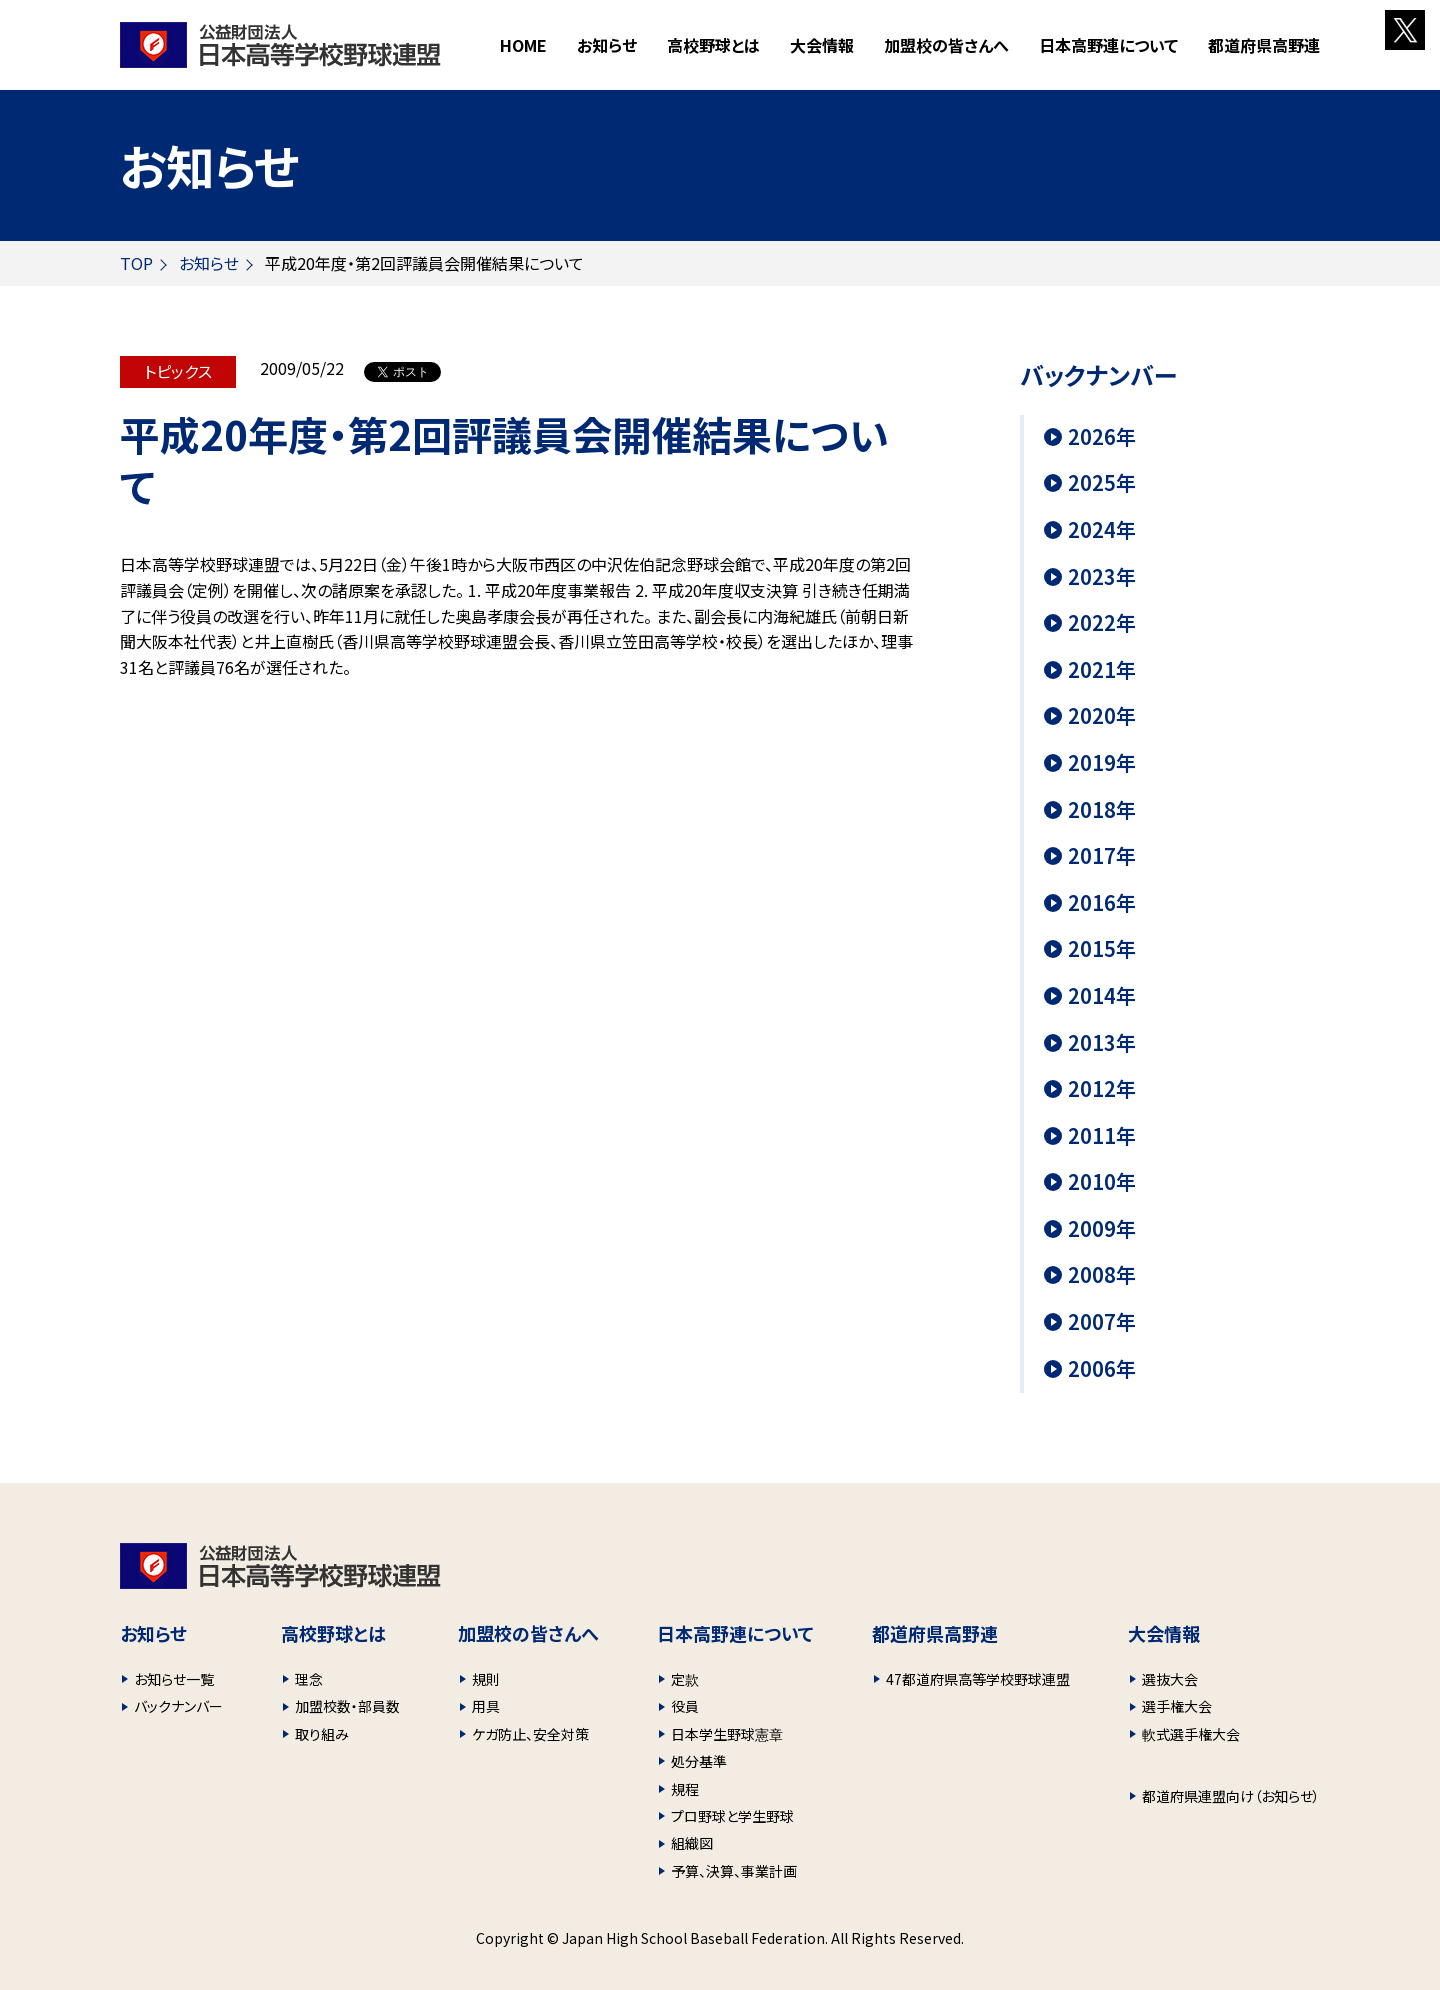 The height and width of the screenshot is (1990, 1440). I want to click on 都道府県連盟向け（お知らせ）, so click(1231, 1796).